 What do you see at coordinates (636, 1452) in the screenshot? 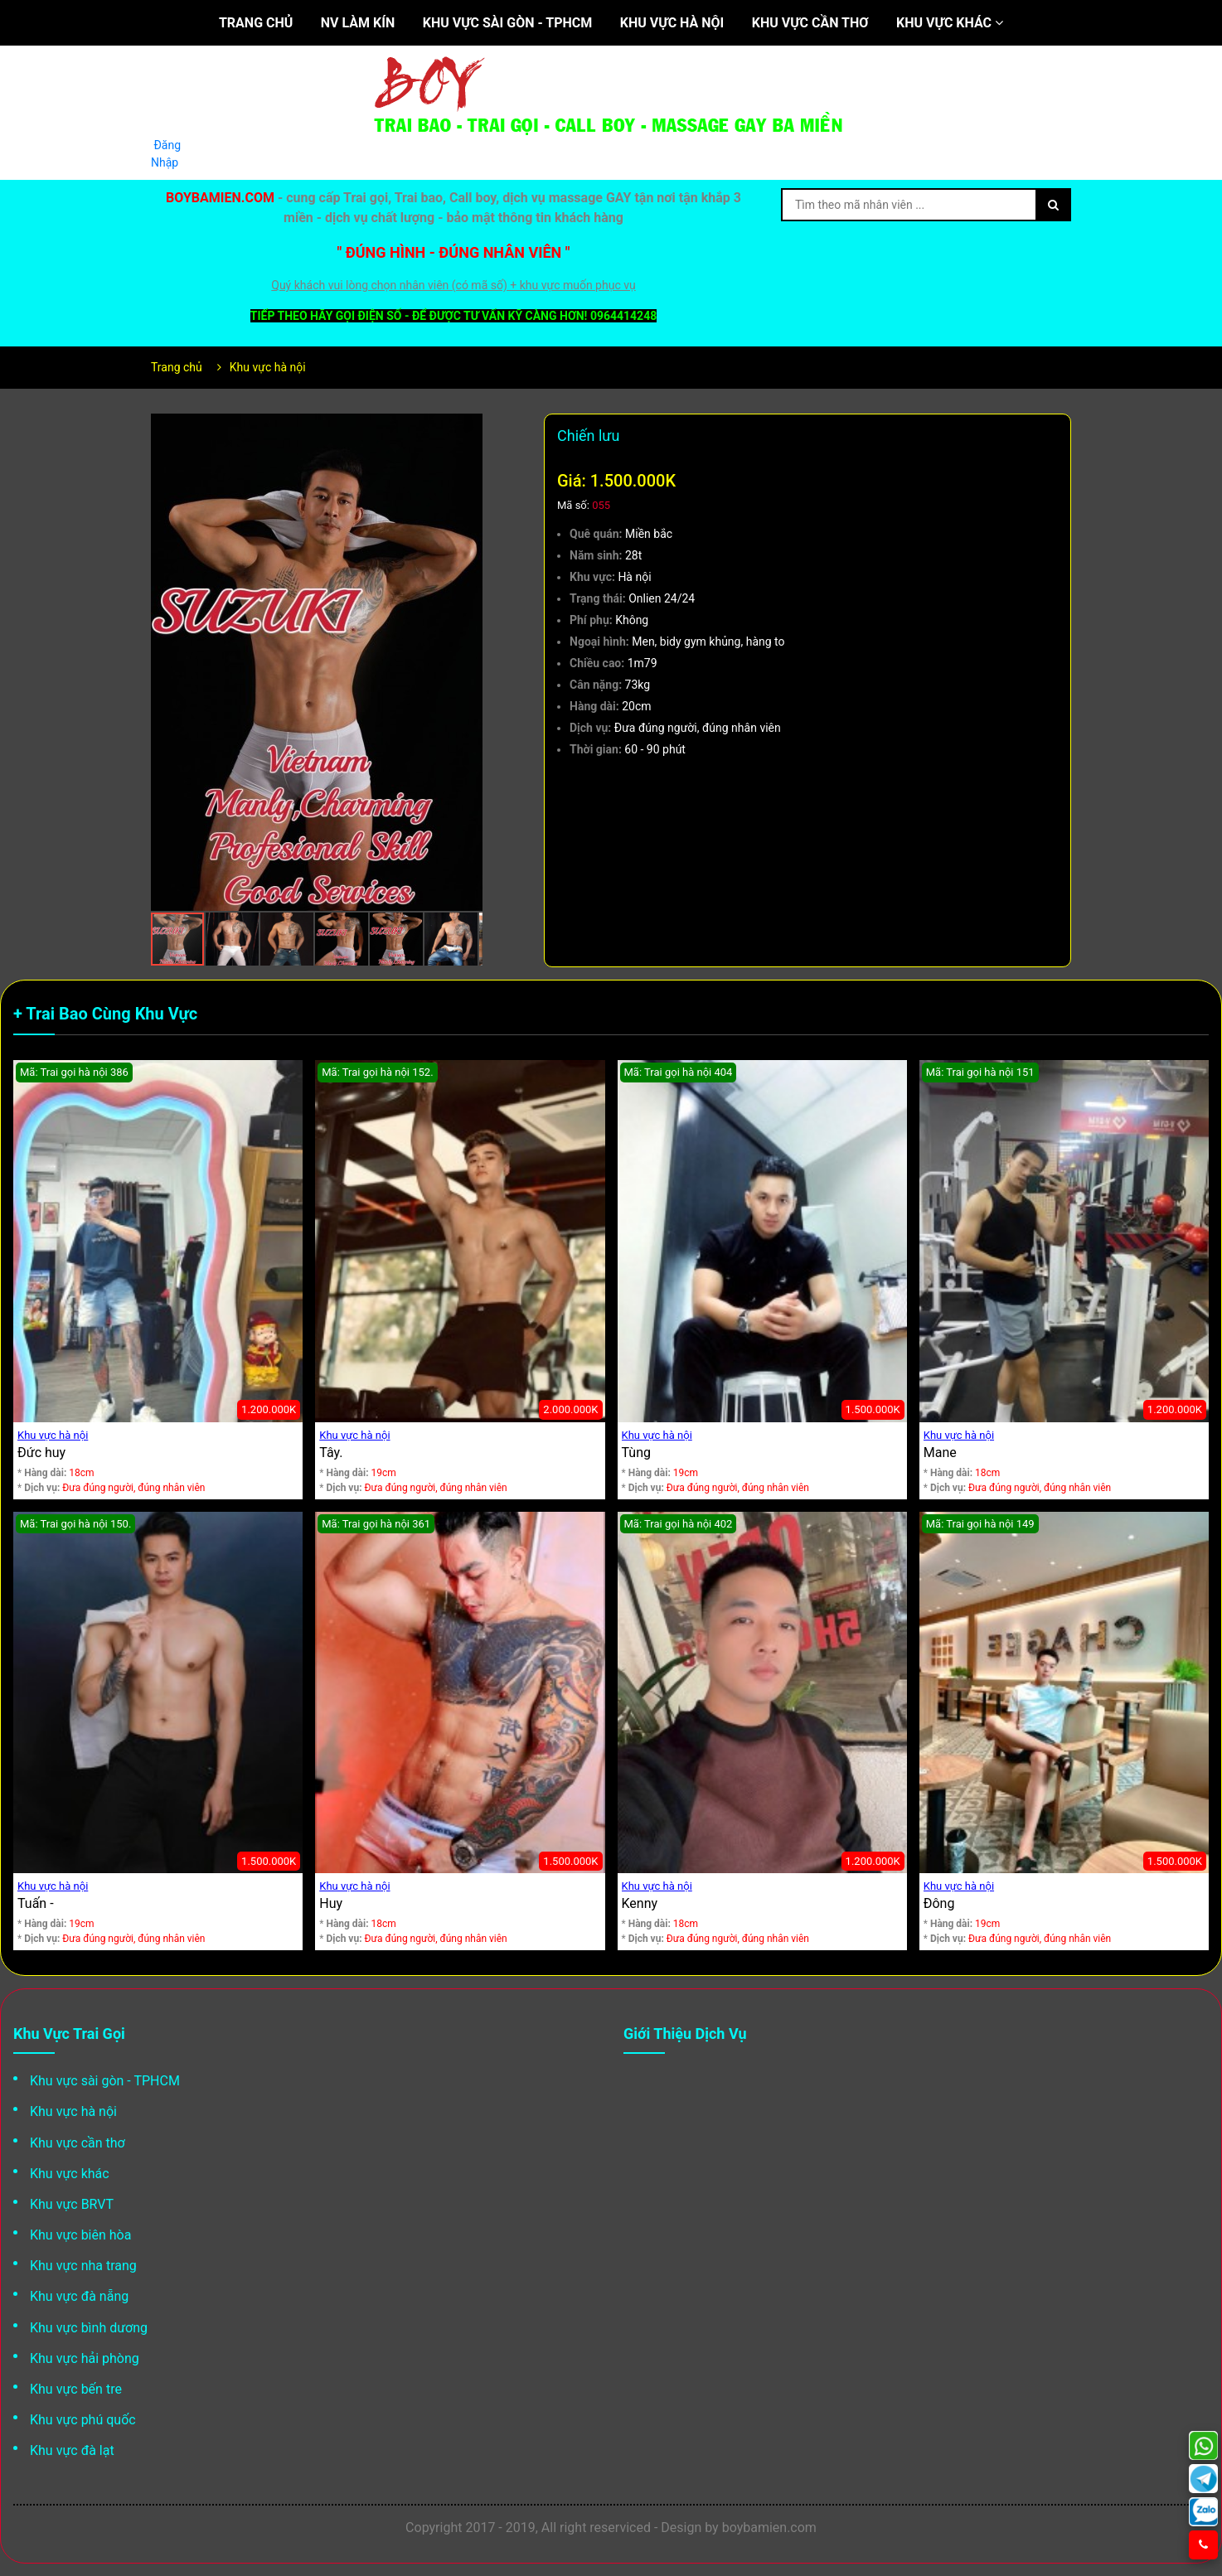
I see `Tùng` at bounding box center [636, 1452].